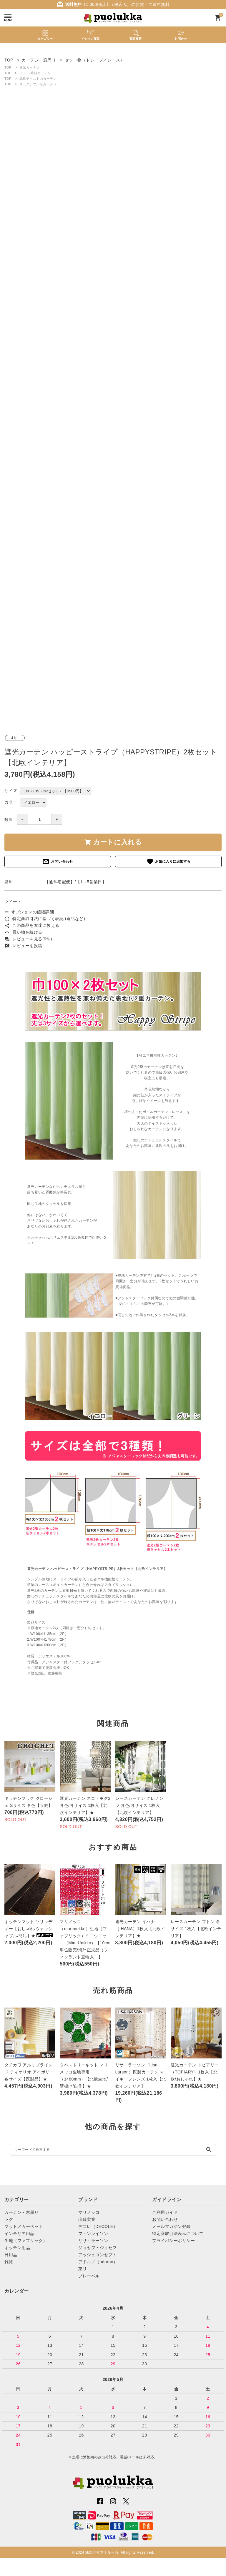  Describe the element at coordinates (8, 2261) in the screenshot. I see `雑貨` at that location.